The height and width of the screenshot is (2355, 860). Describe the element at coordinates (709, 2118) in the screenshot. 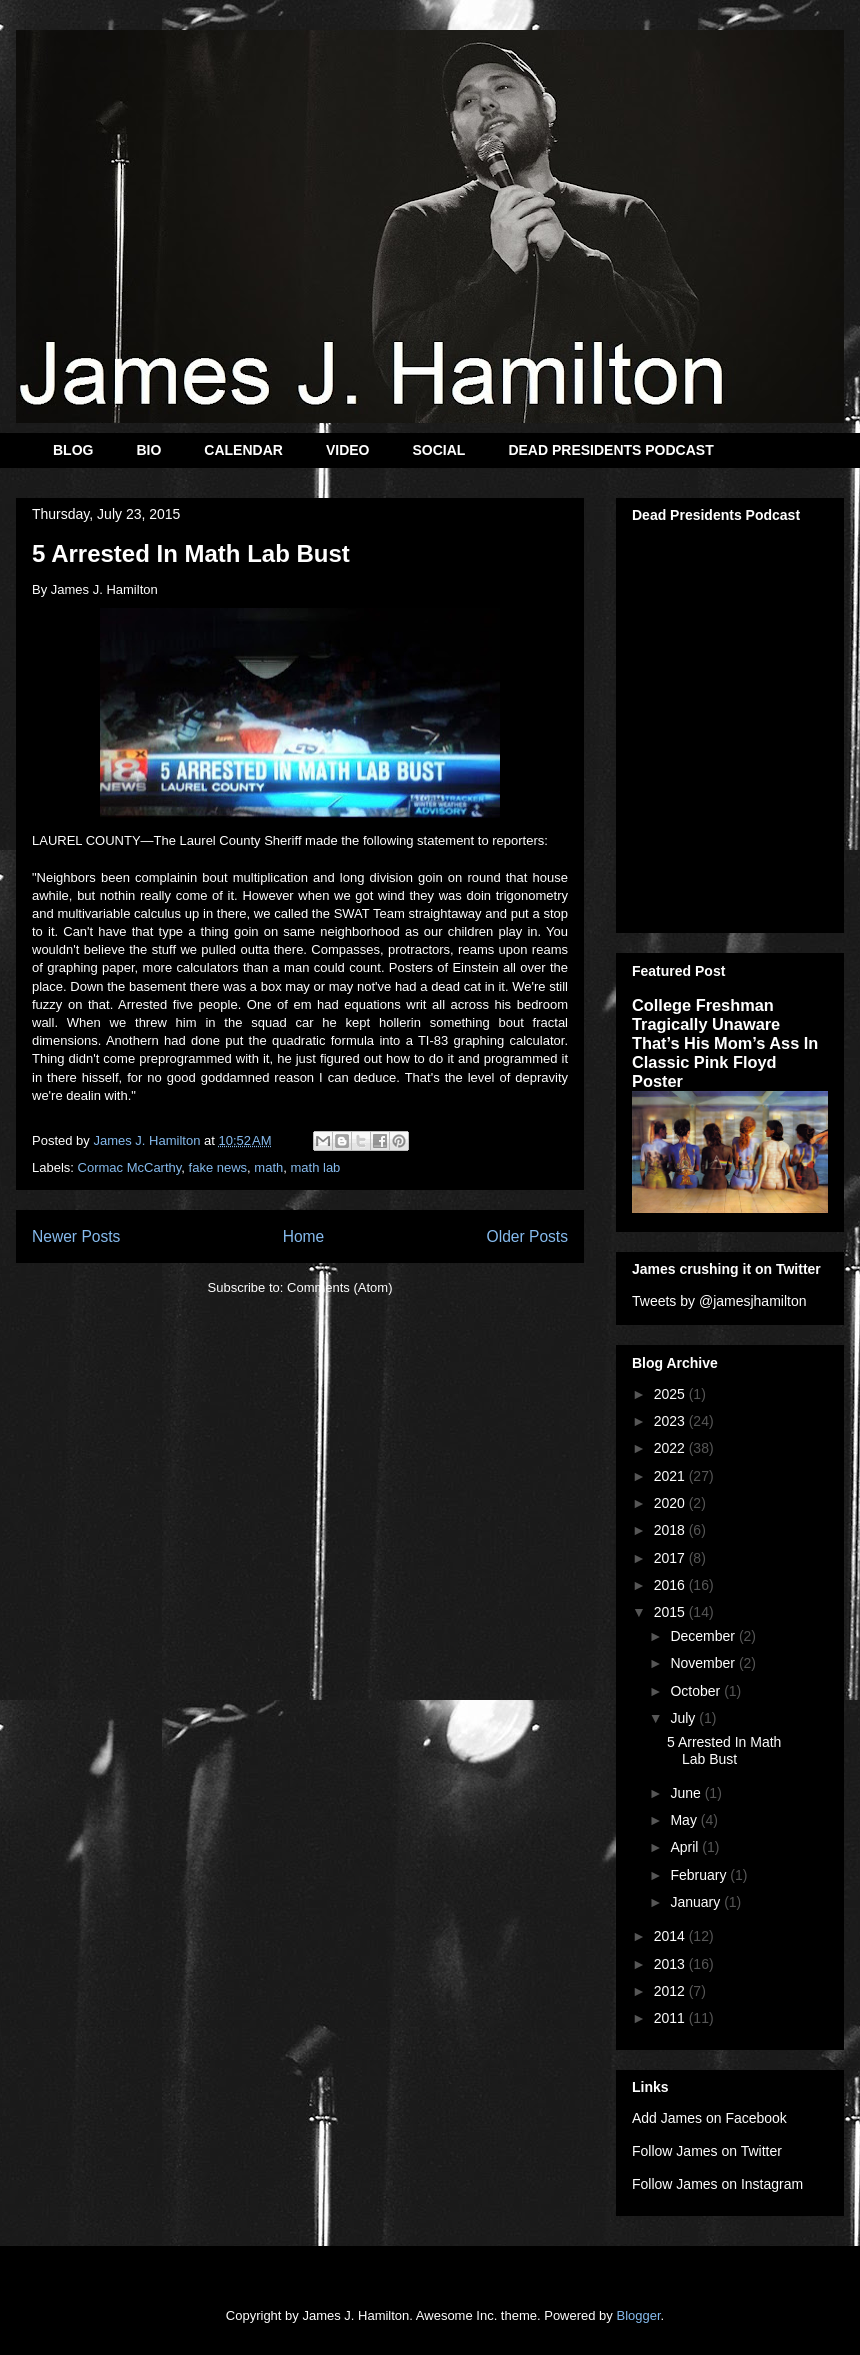

I see `Add James on Facebook` at that location.